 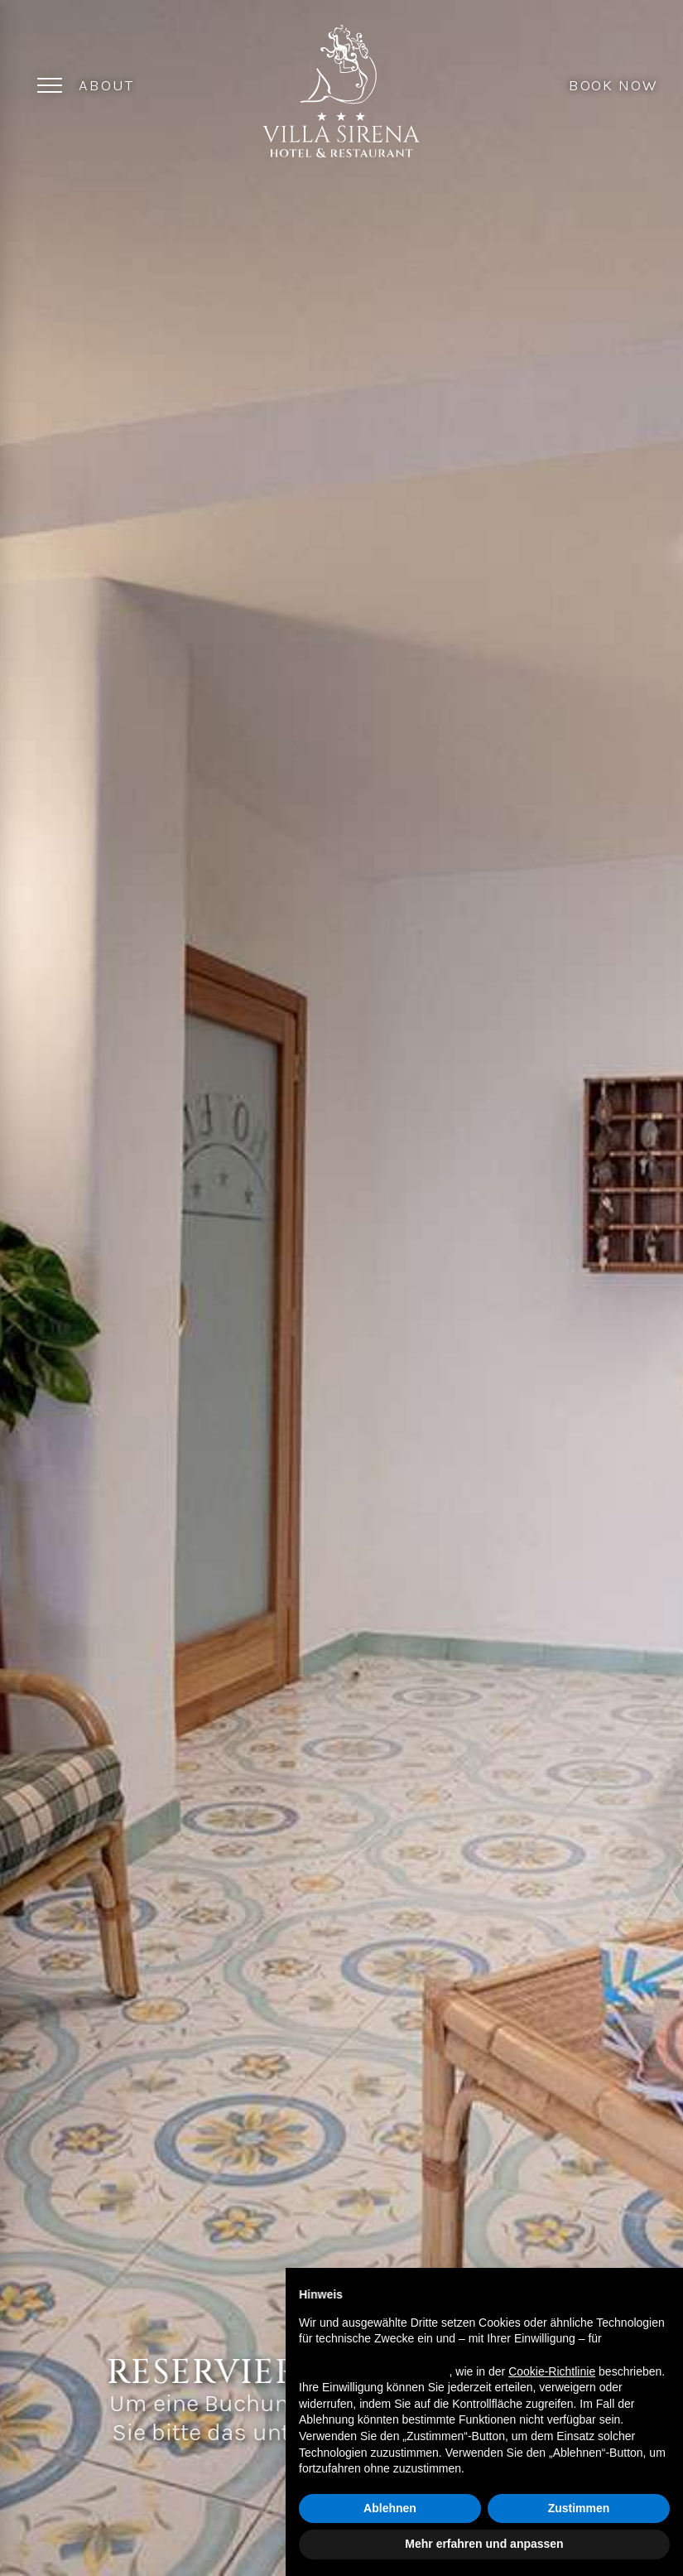 What do you see at coordinates (389, 2508) in the screenshot?
I see `Ablehnen [button]` at bounding box center [389, 2508].